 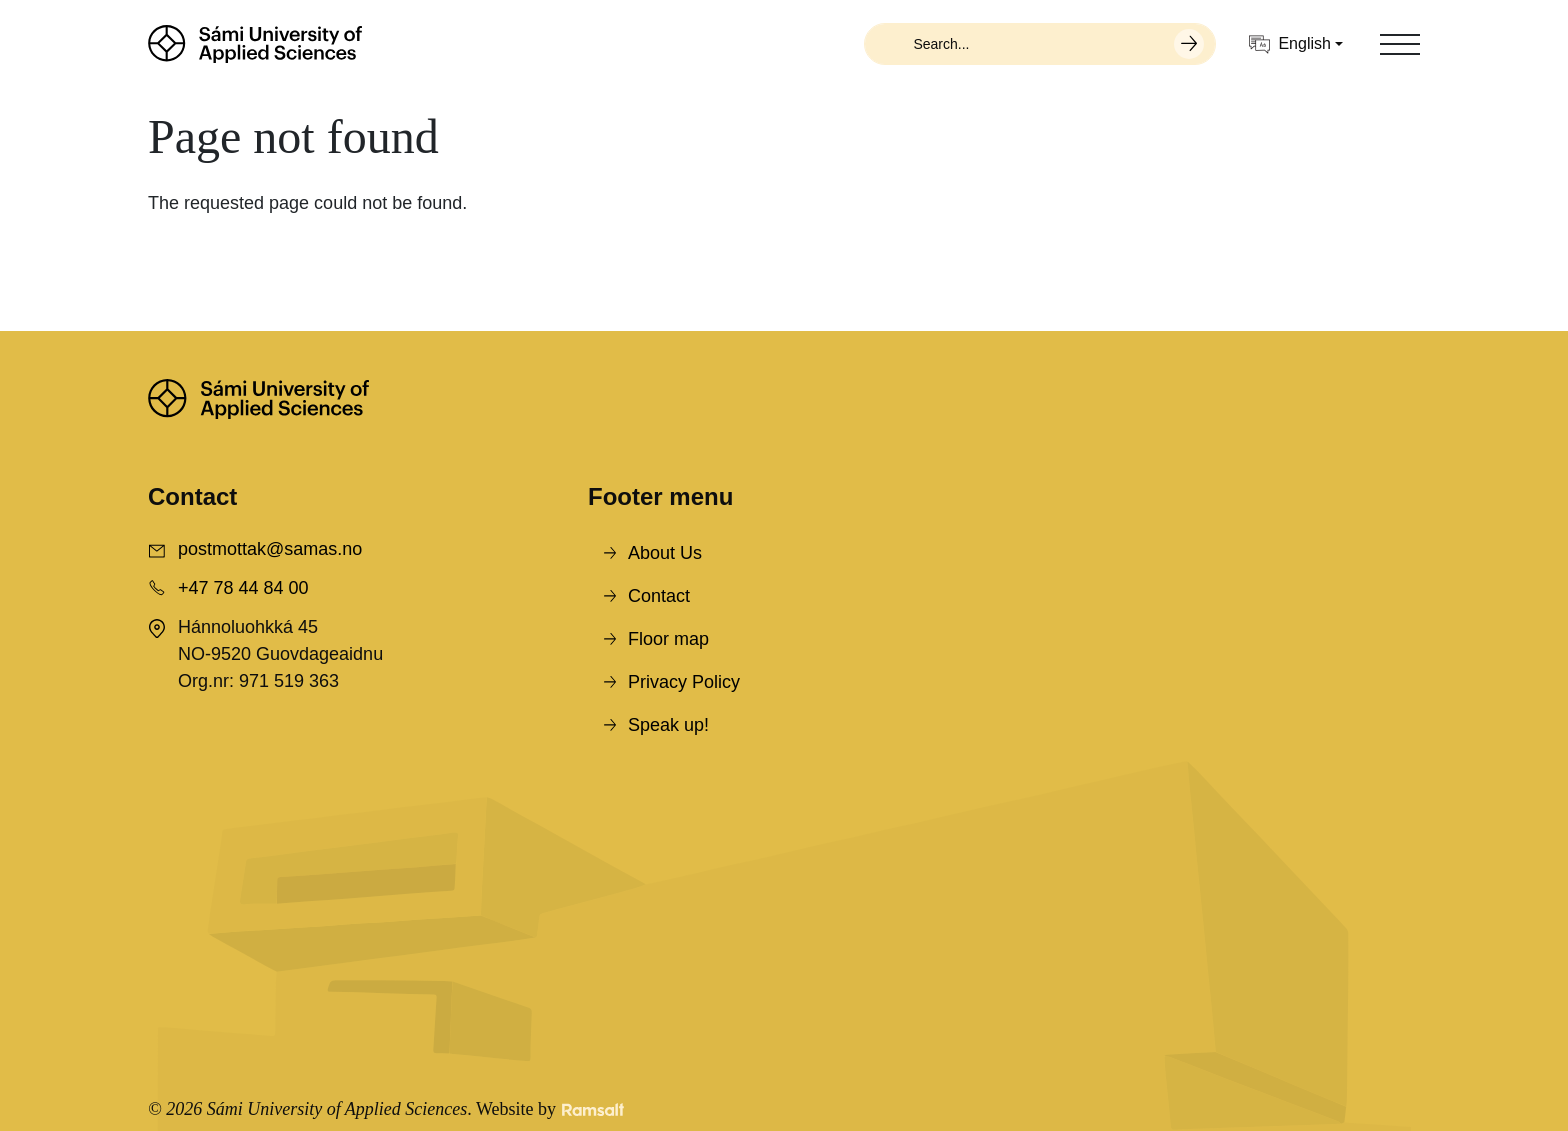 I want to click on About Us, so click(x=665, y=553).